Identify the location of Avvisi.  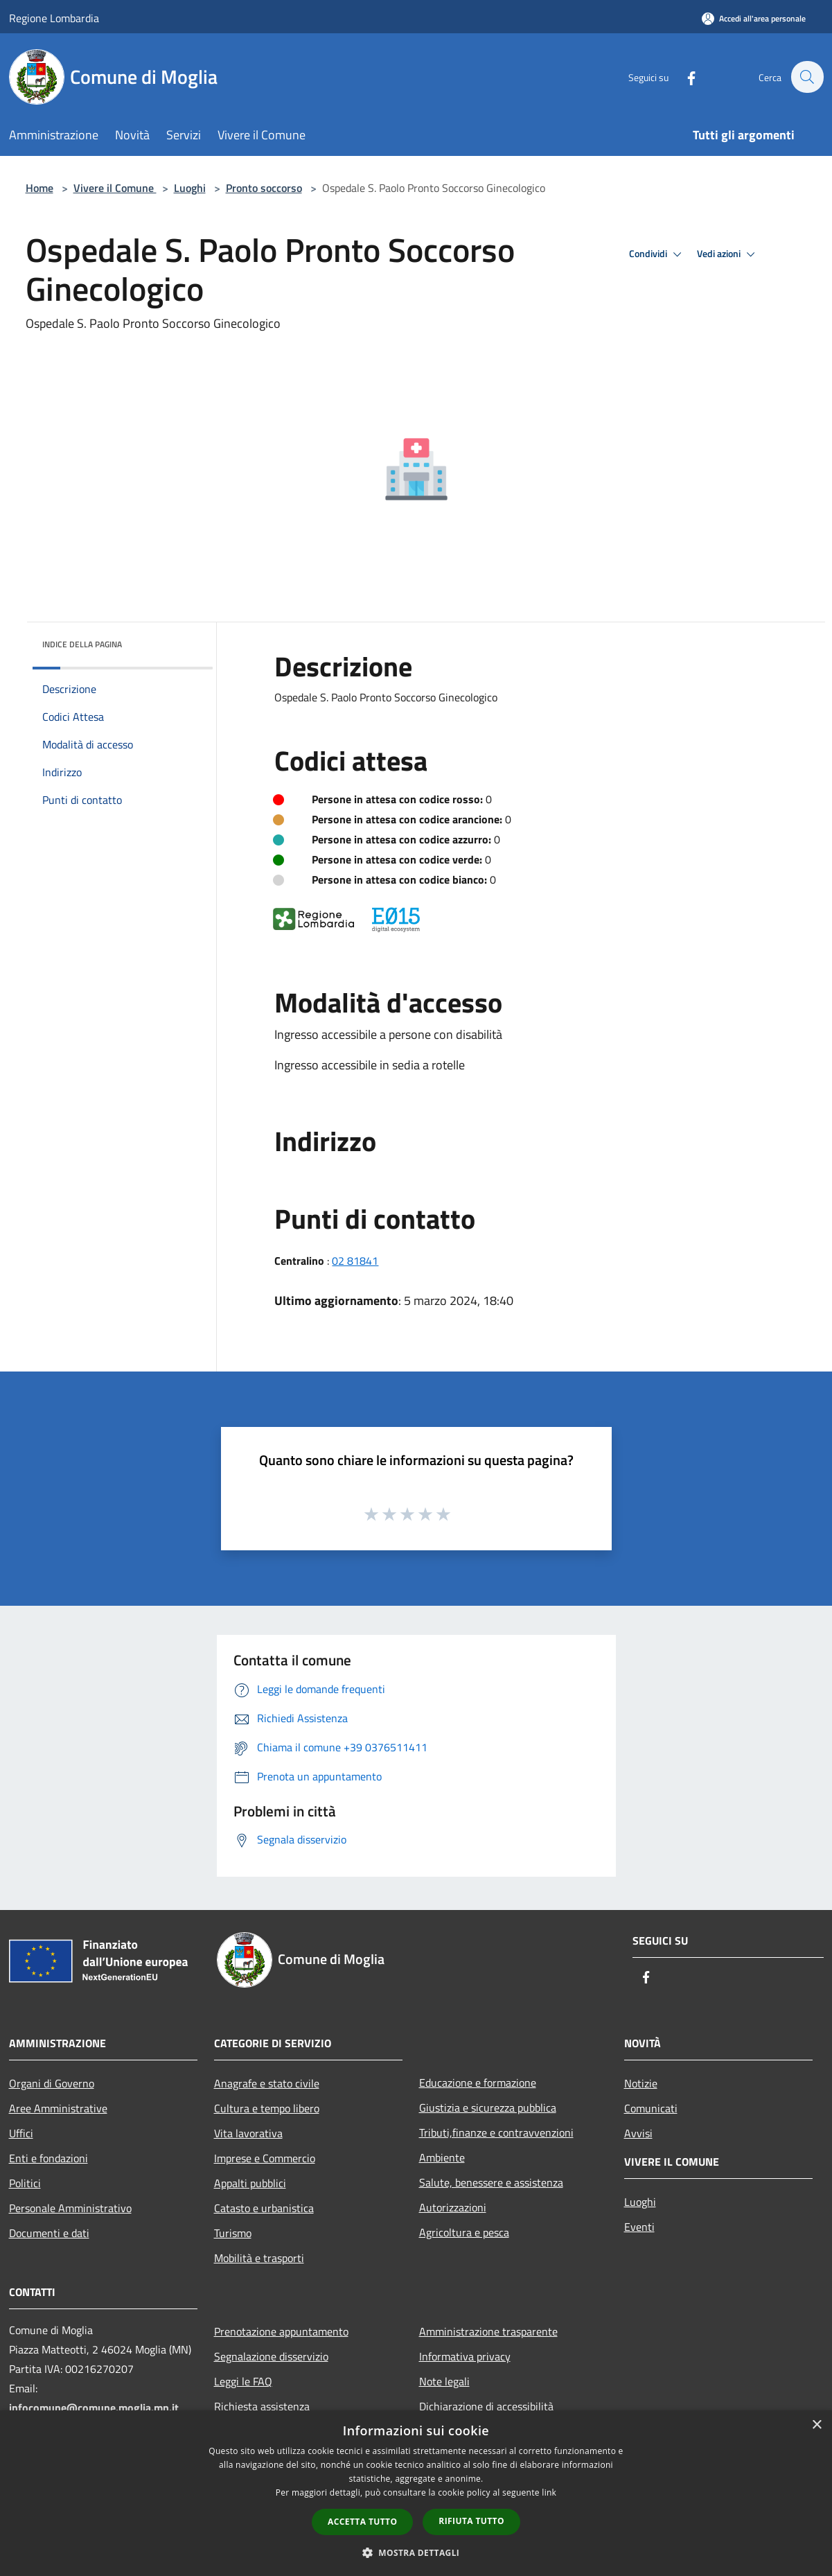
(638, 2133).